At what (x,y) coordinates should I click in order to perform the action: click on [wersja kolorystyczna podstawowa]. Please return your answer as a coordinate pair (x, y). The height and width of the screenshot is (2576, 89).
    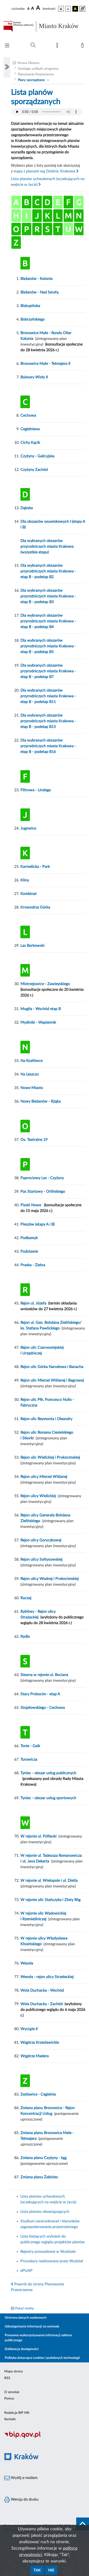
    Looking at the image, I should click on (61, 9).